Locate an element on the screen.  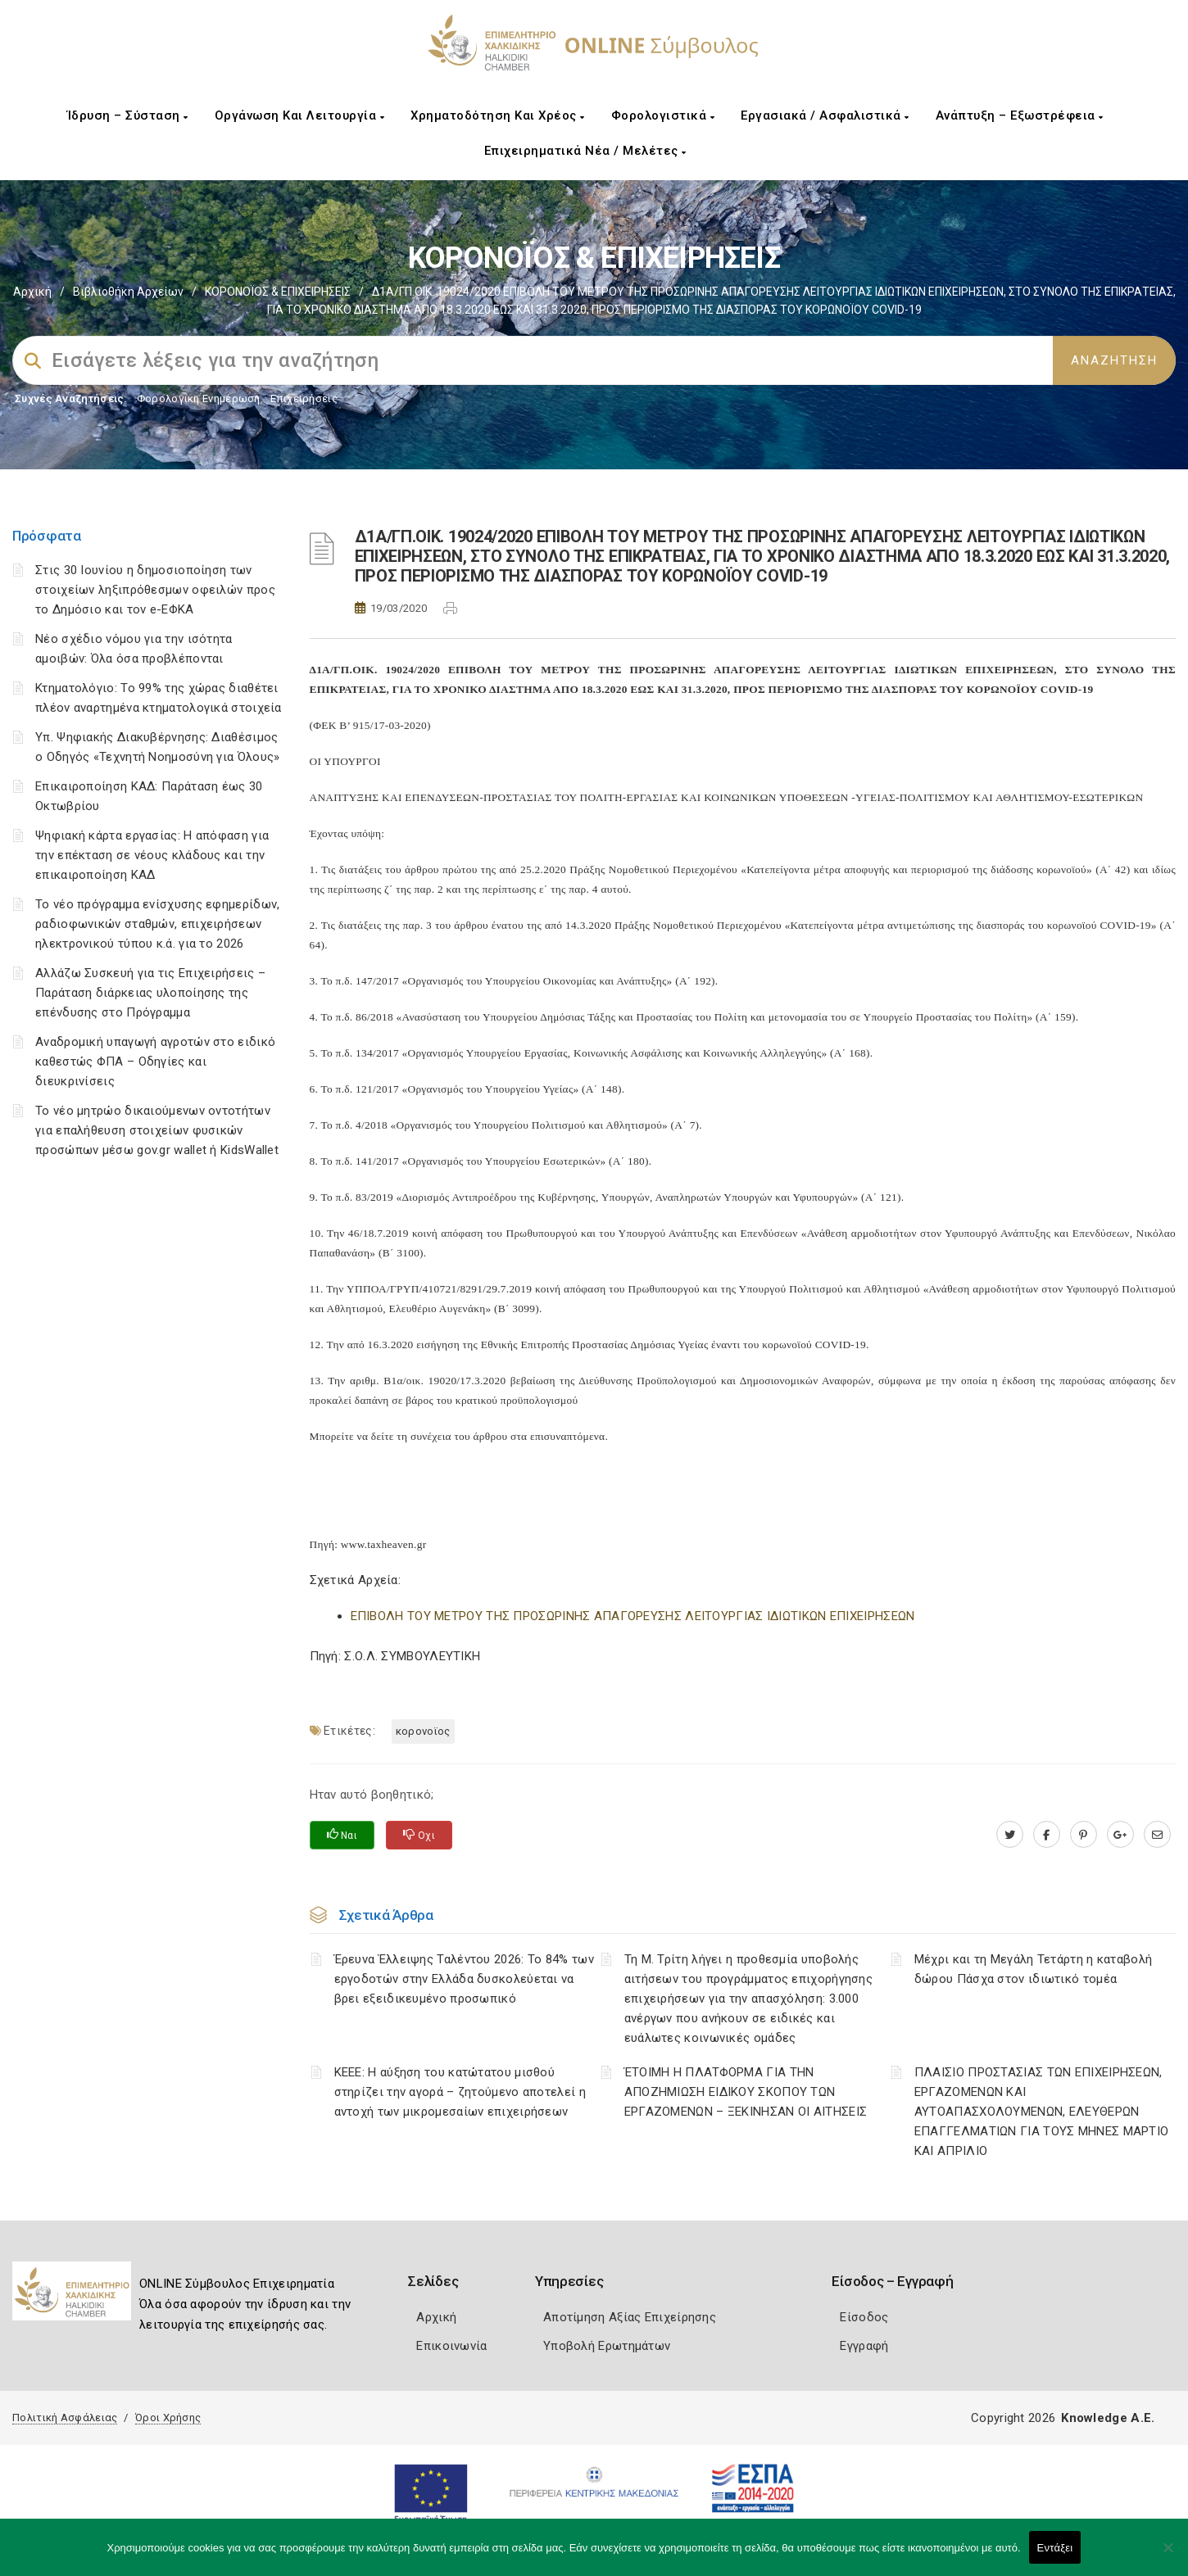
Υποβολή Ερωτημάτων is located at coordinates (606, 2345).